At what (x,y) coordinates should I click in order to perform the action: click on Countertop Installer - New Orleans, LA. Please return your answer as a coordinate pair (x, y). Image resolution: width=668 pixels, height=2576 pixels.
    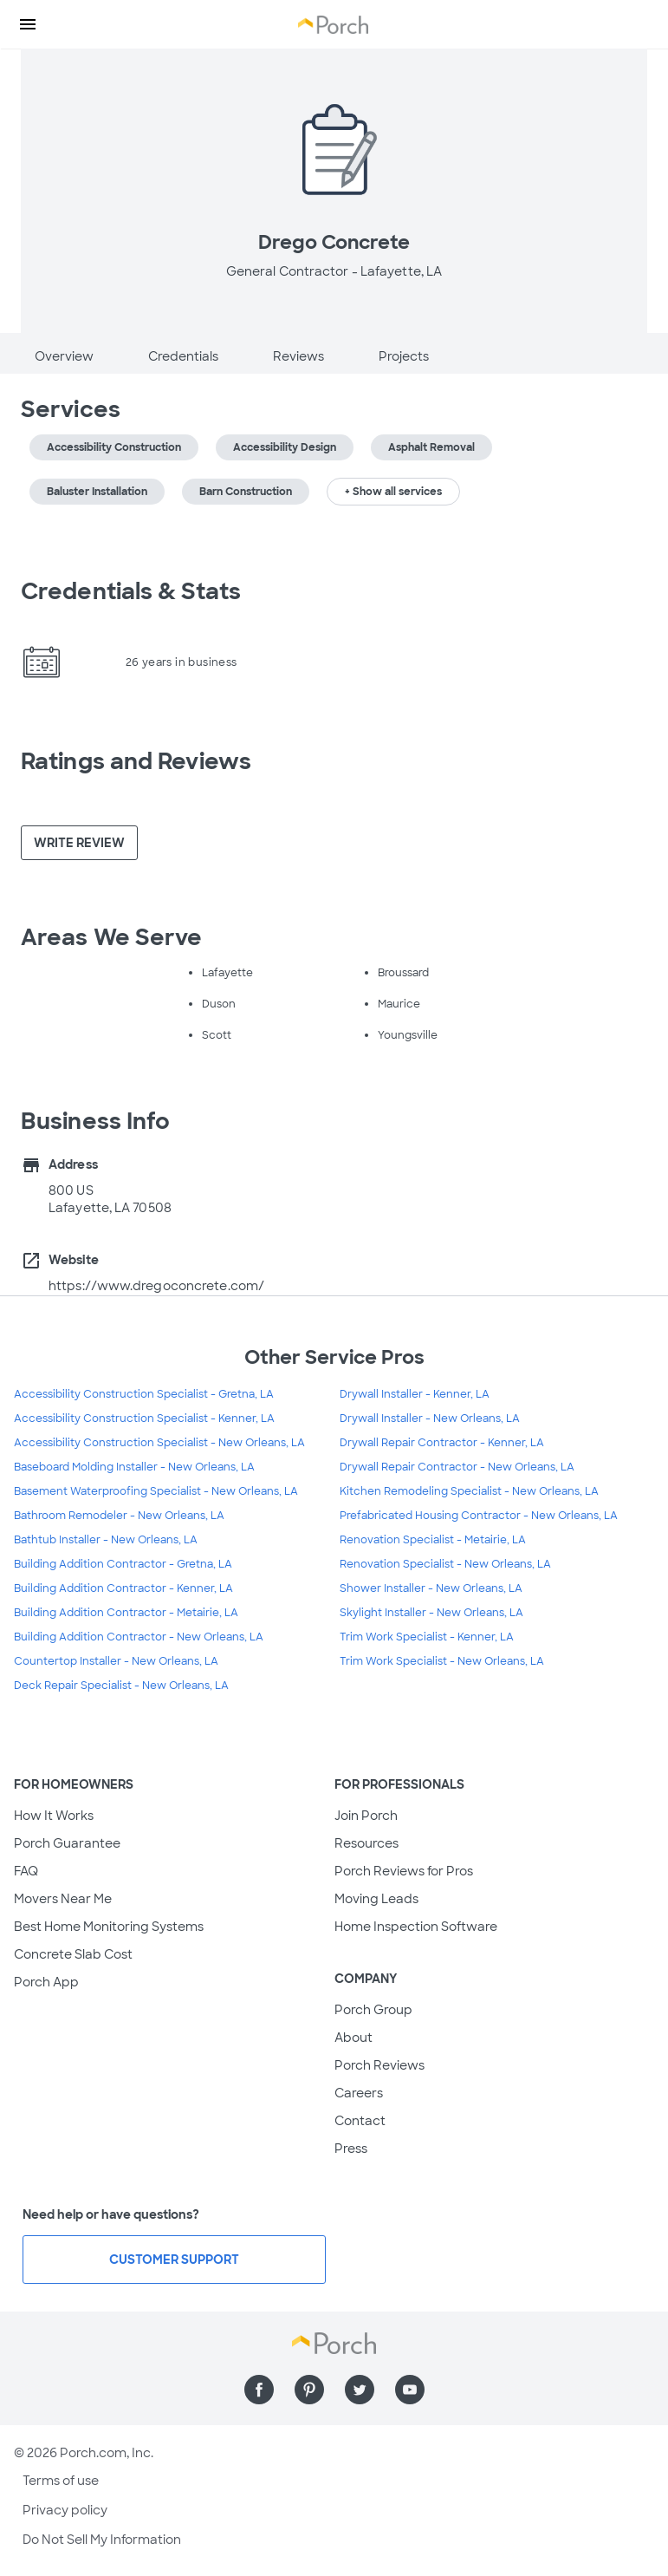
    Looking at the image, I should click on (116, 1661).